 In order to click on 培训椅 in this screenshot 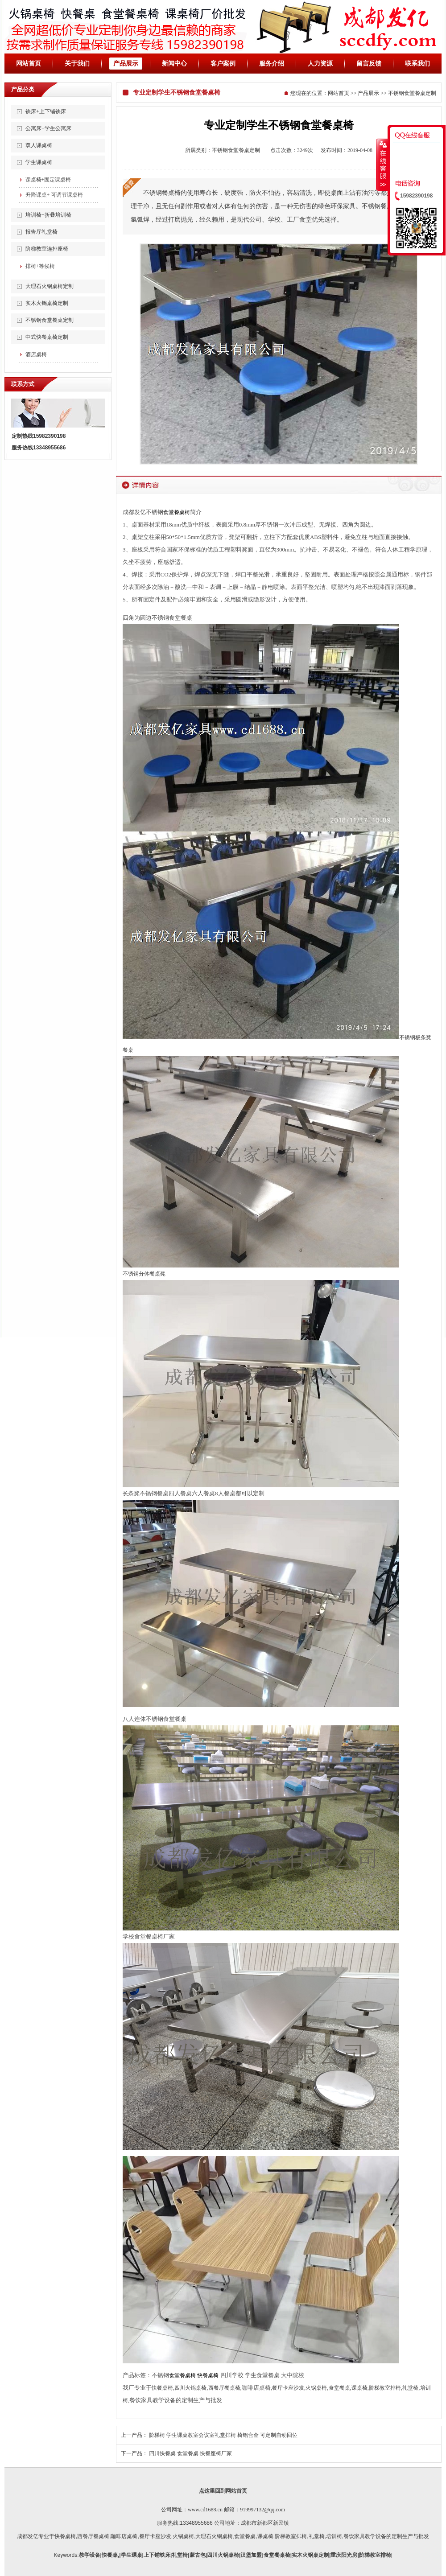, I will do `click(334, 2536)`.